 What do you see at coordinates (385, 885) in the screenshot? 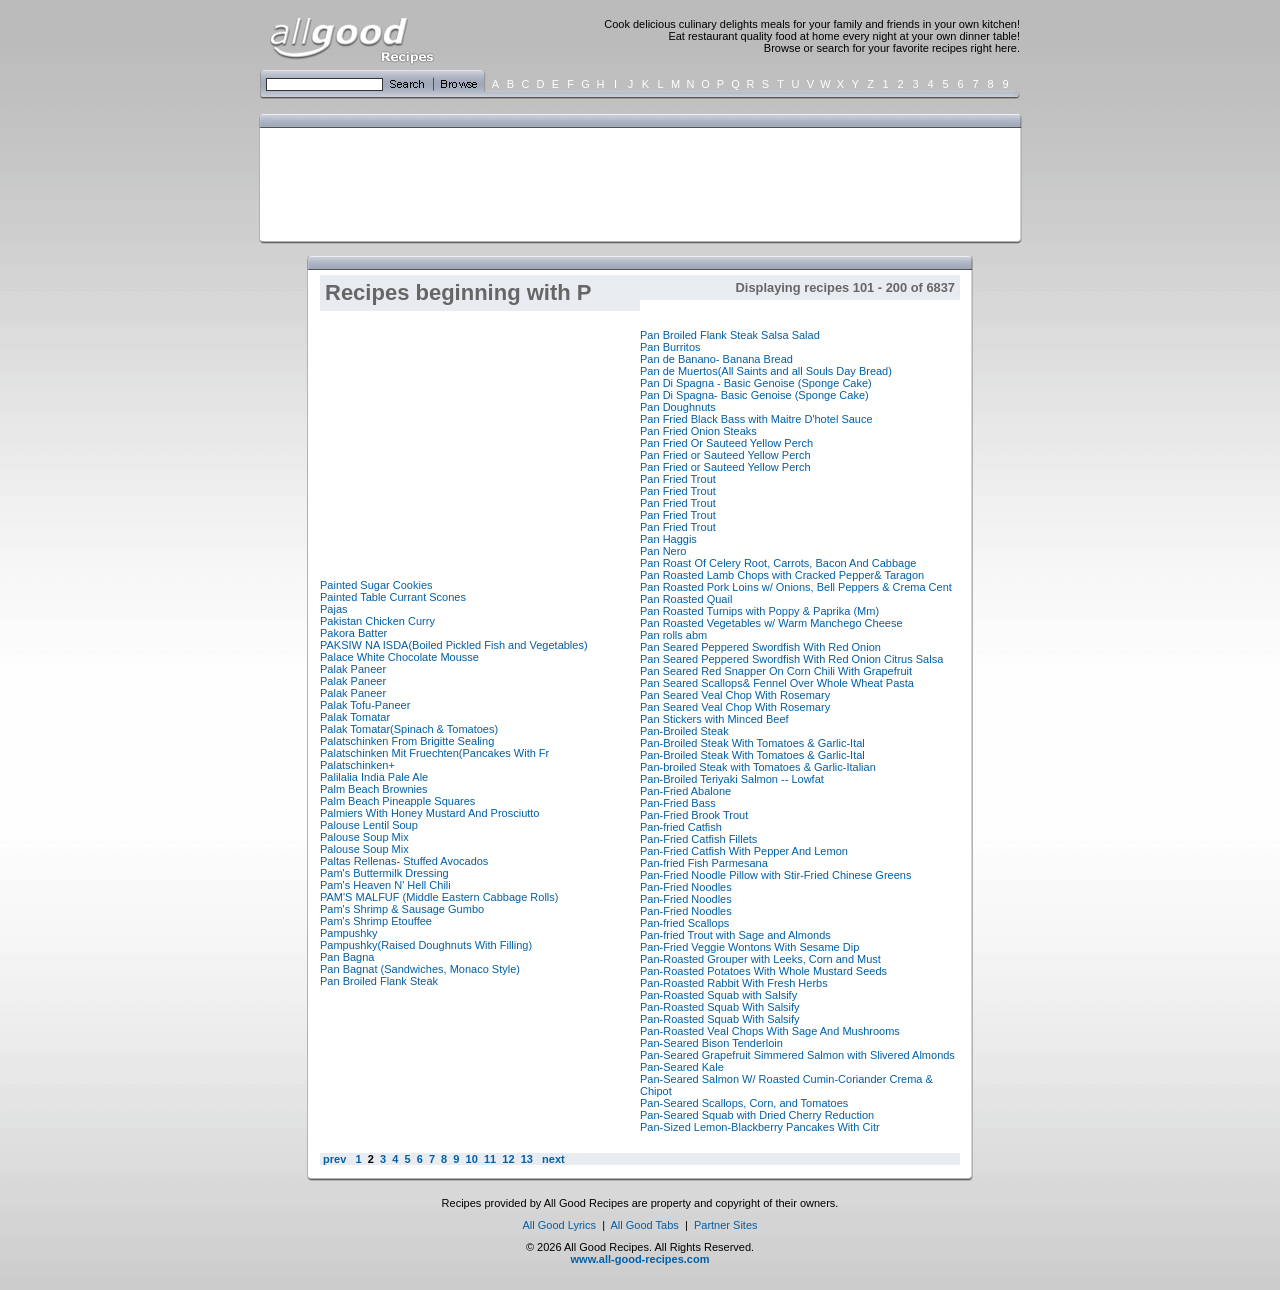
I see `Pam's Heaven N' Hell Chili` at bounding box center [385, 885].